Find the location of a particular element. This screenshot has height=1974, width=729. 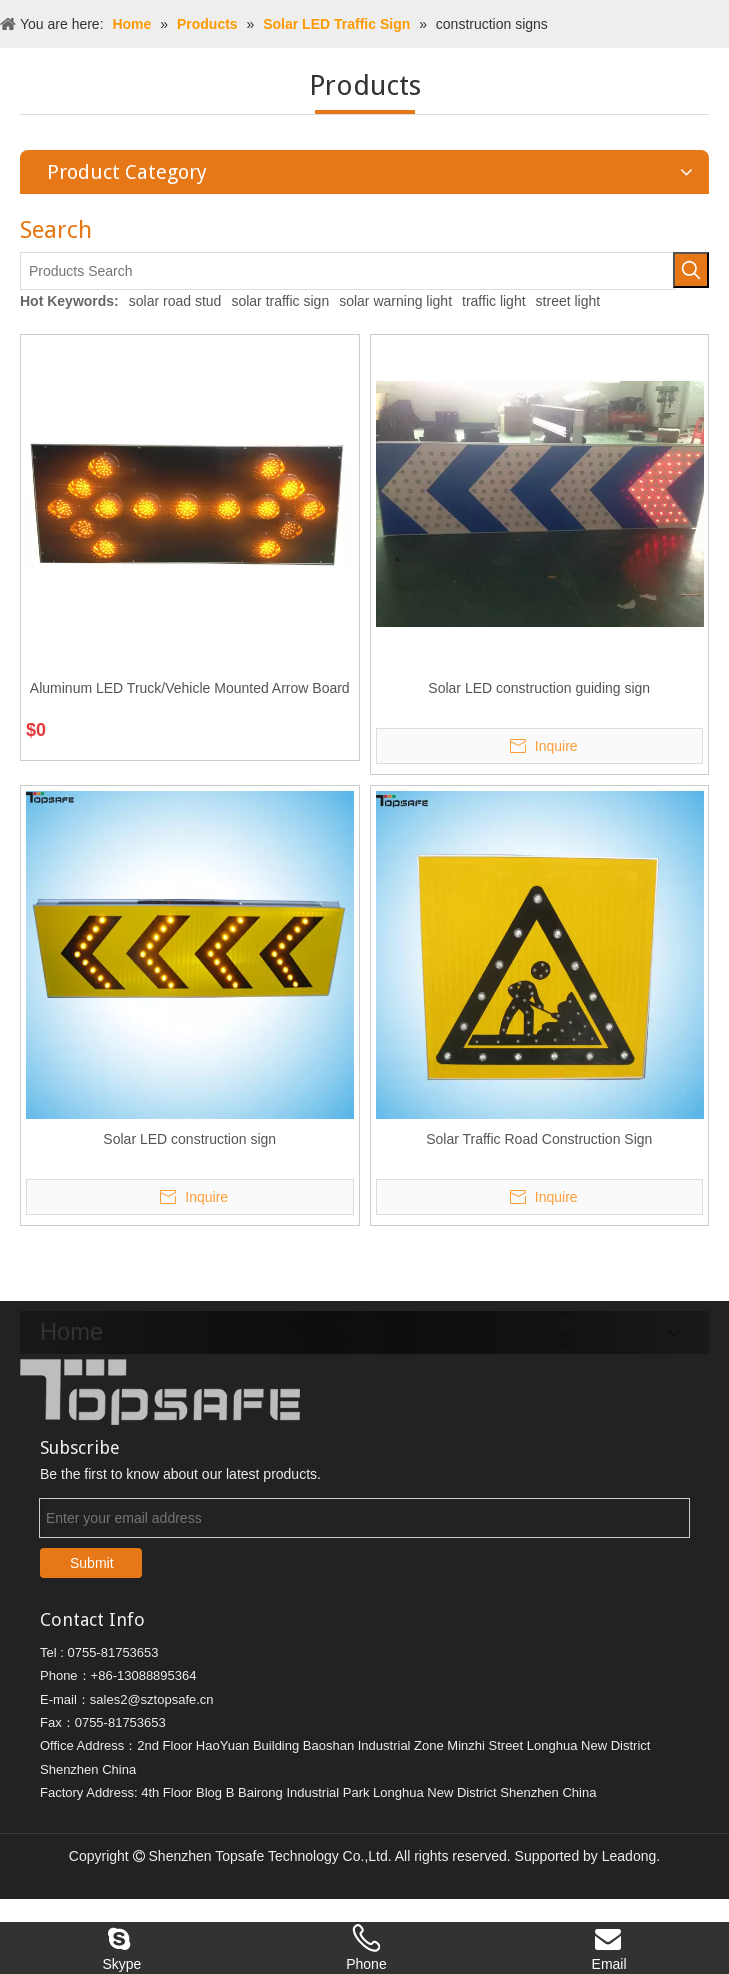

Solar LED construction guiding sign is located at coordinates (539, 688).